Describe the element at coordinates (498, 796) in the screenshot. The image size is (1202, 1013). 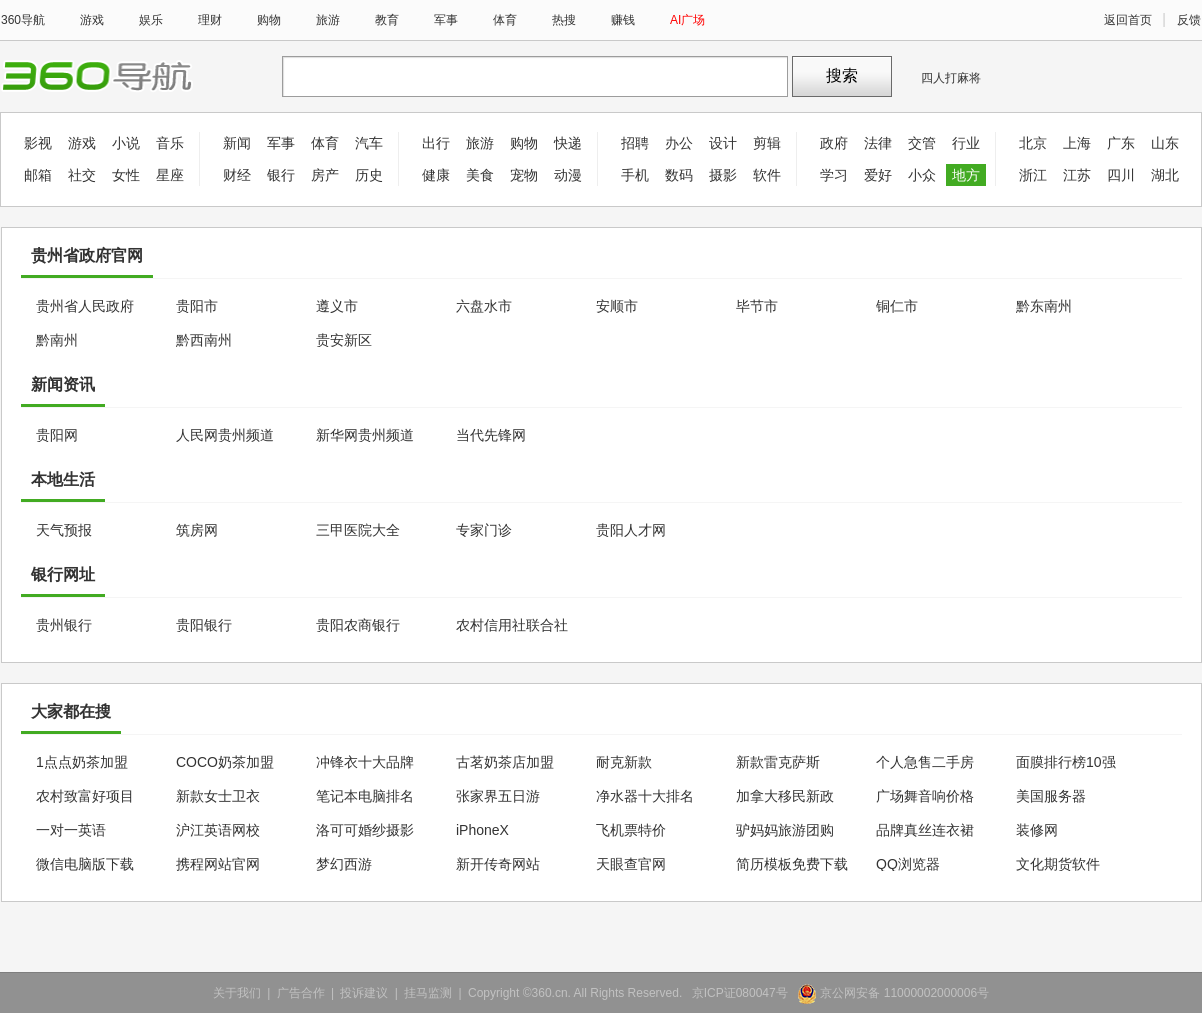
I see `张家界五日游` at that location.